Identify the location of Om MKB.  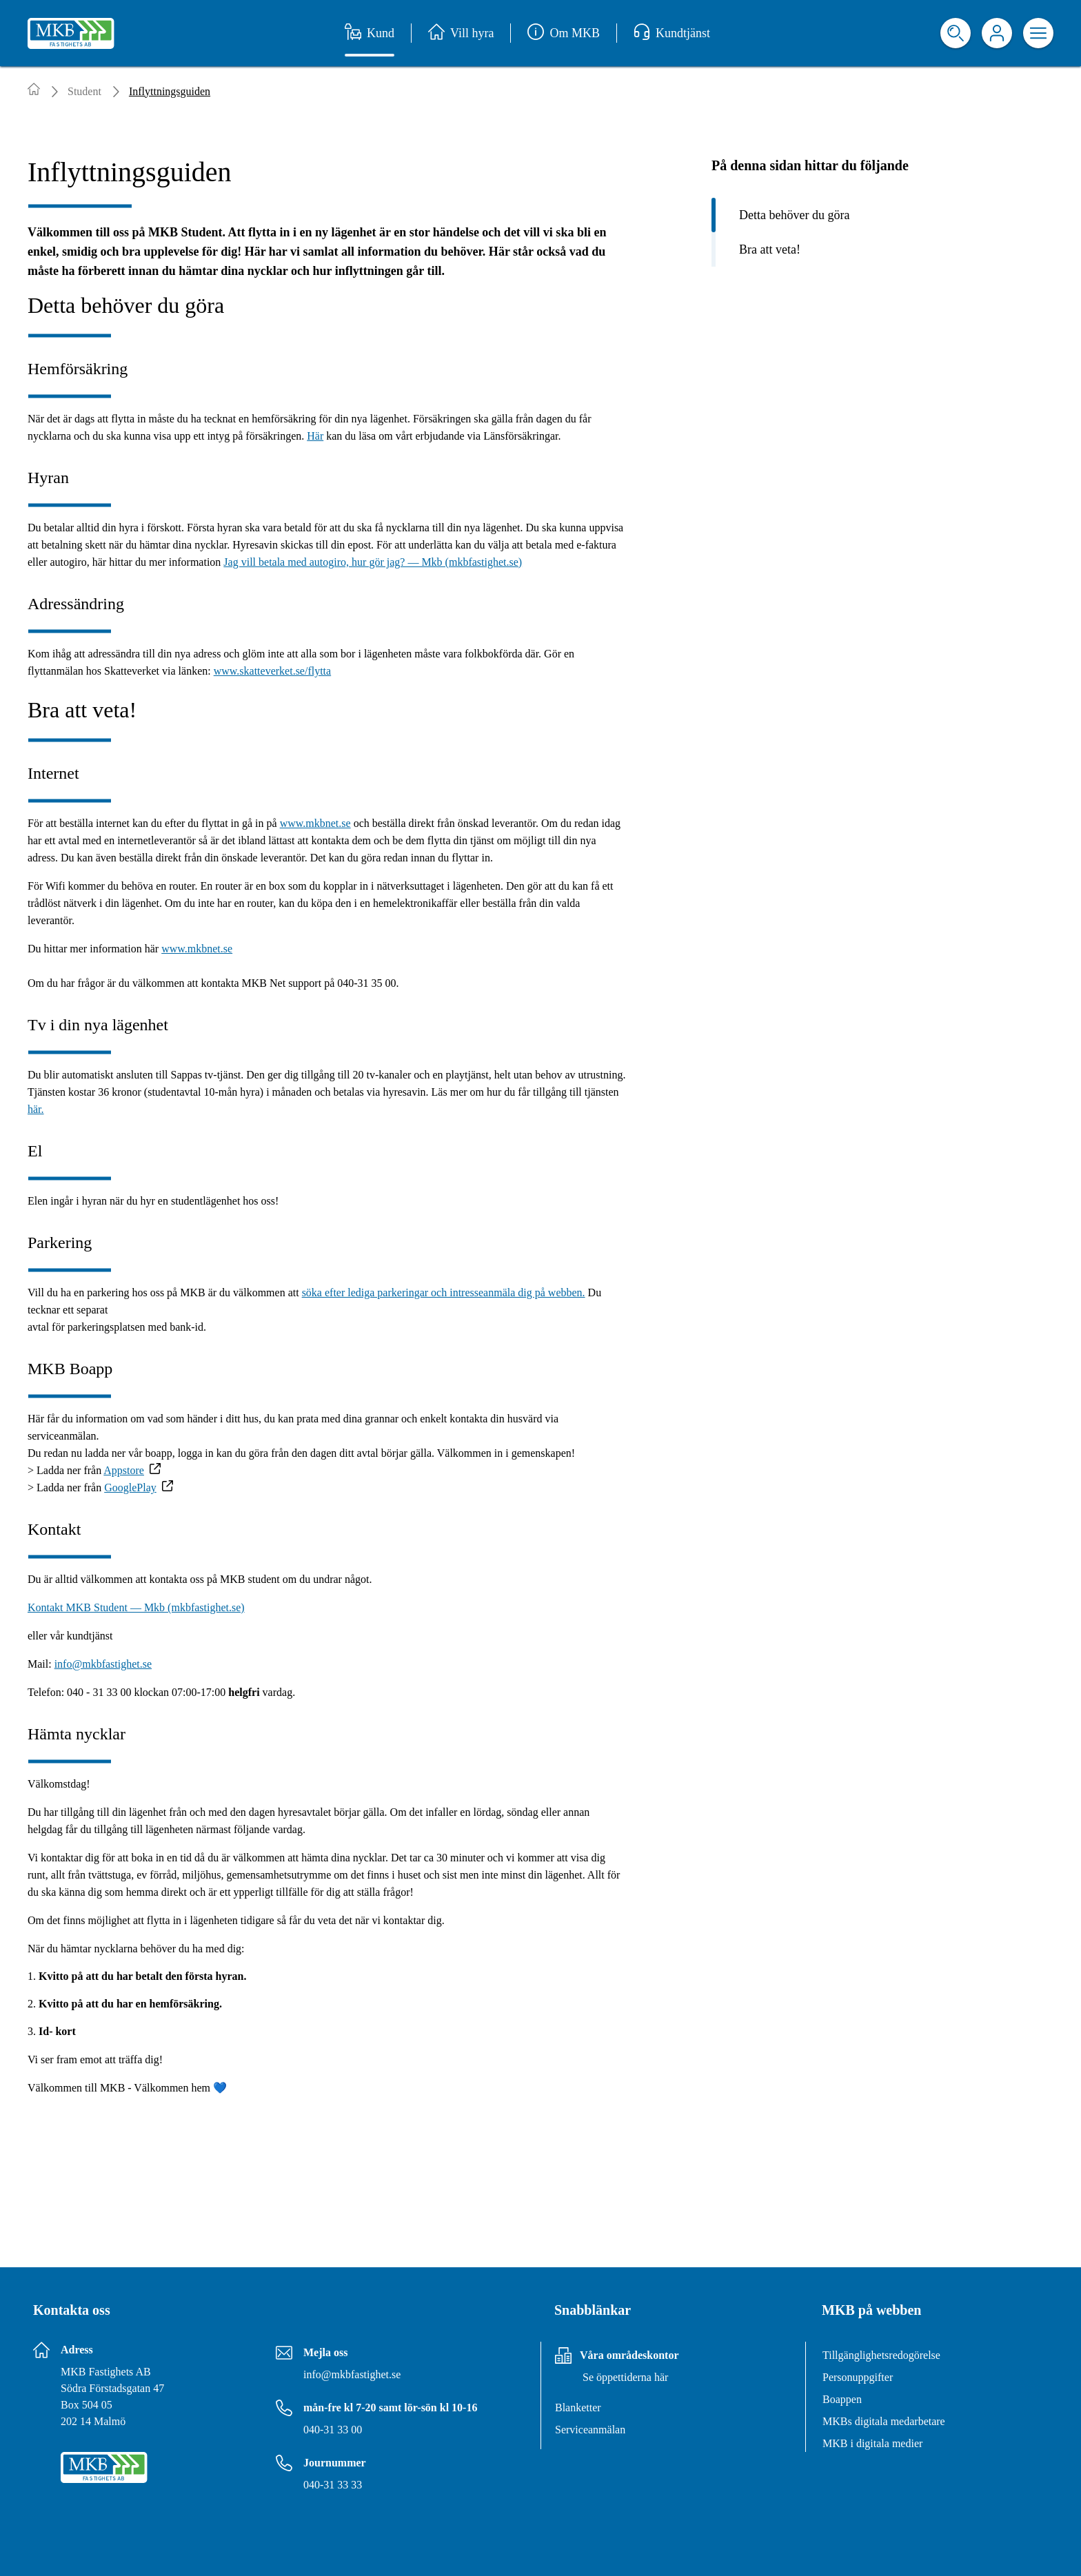
(563, 33).